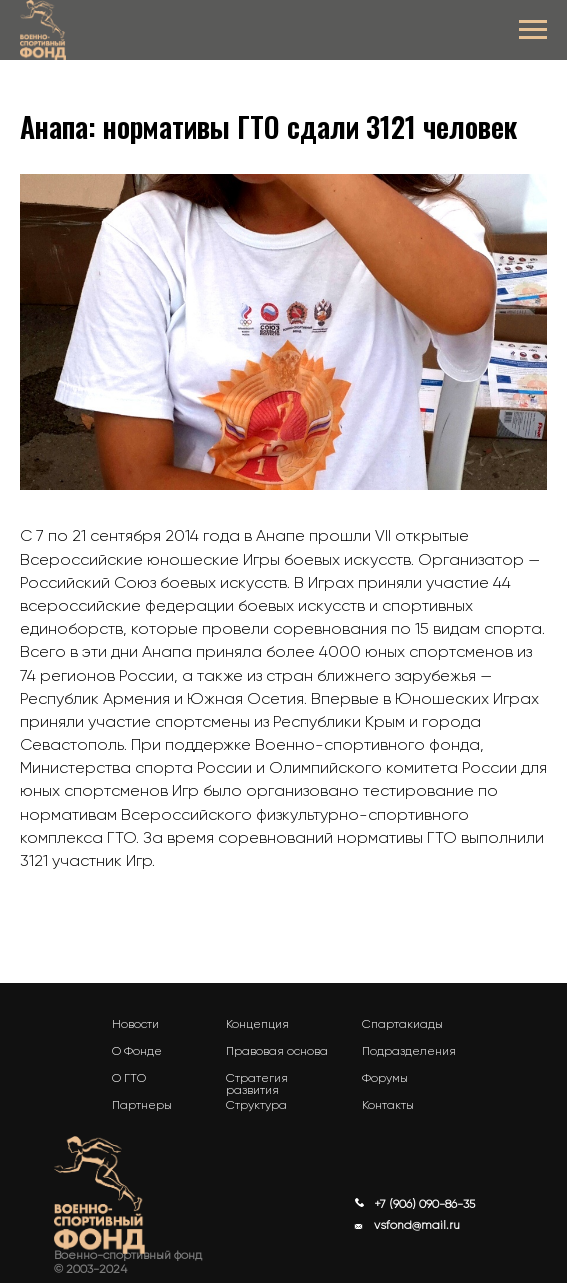  I want to click on О Фонде, so click(137, 1051).